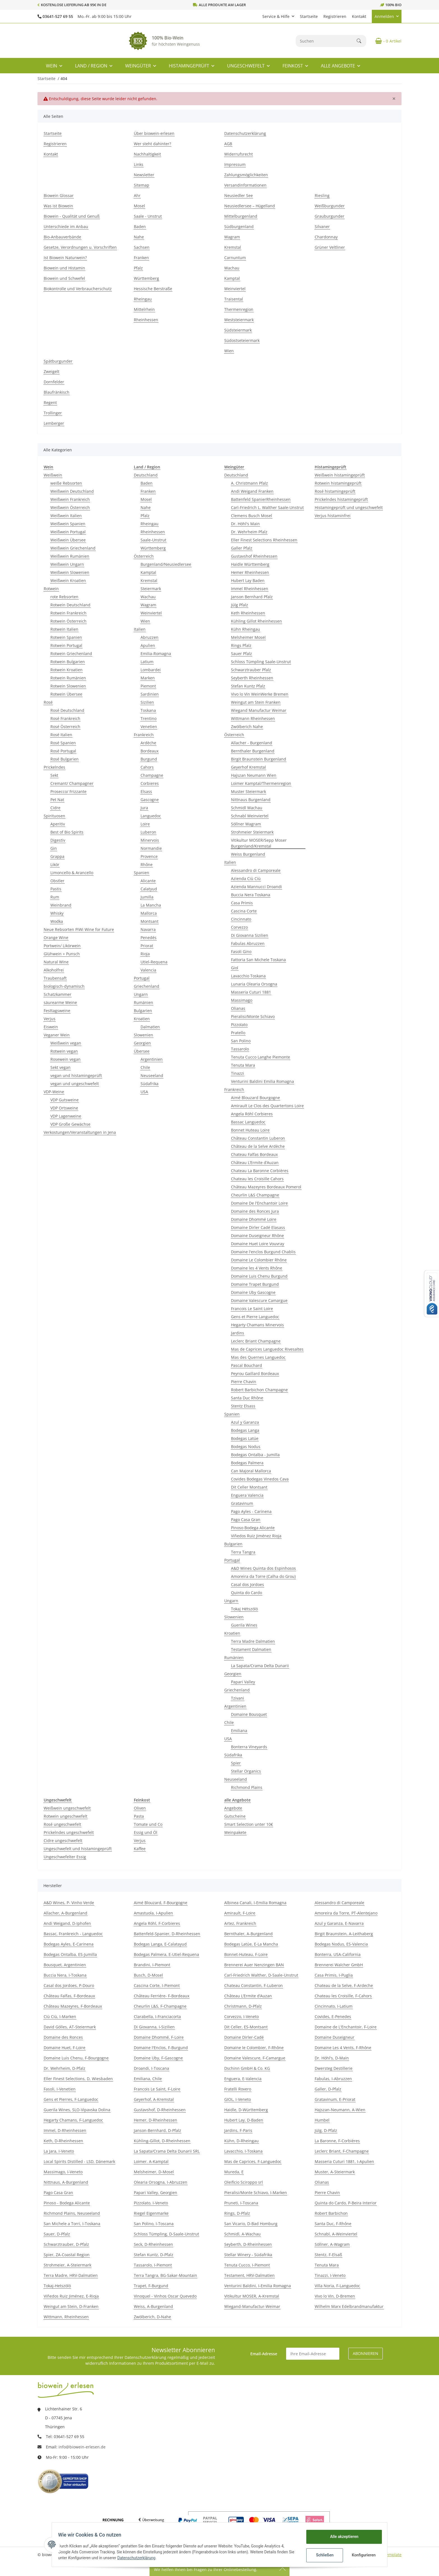 The height and width of the screenshot is (2576, 439). Describe the element at coordinates (247, 1584) in the screenshot. I see `Casal dos Jordoes` at that location.